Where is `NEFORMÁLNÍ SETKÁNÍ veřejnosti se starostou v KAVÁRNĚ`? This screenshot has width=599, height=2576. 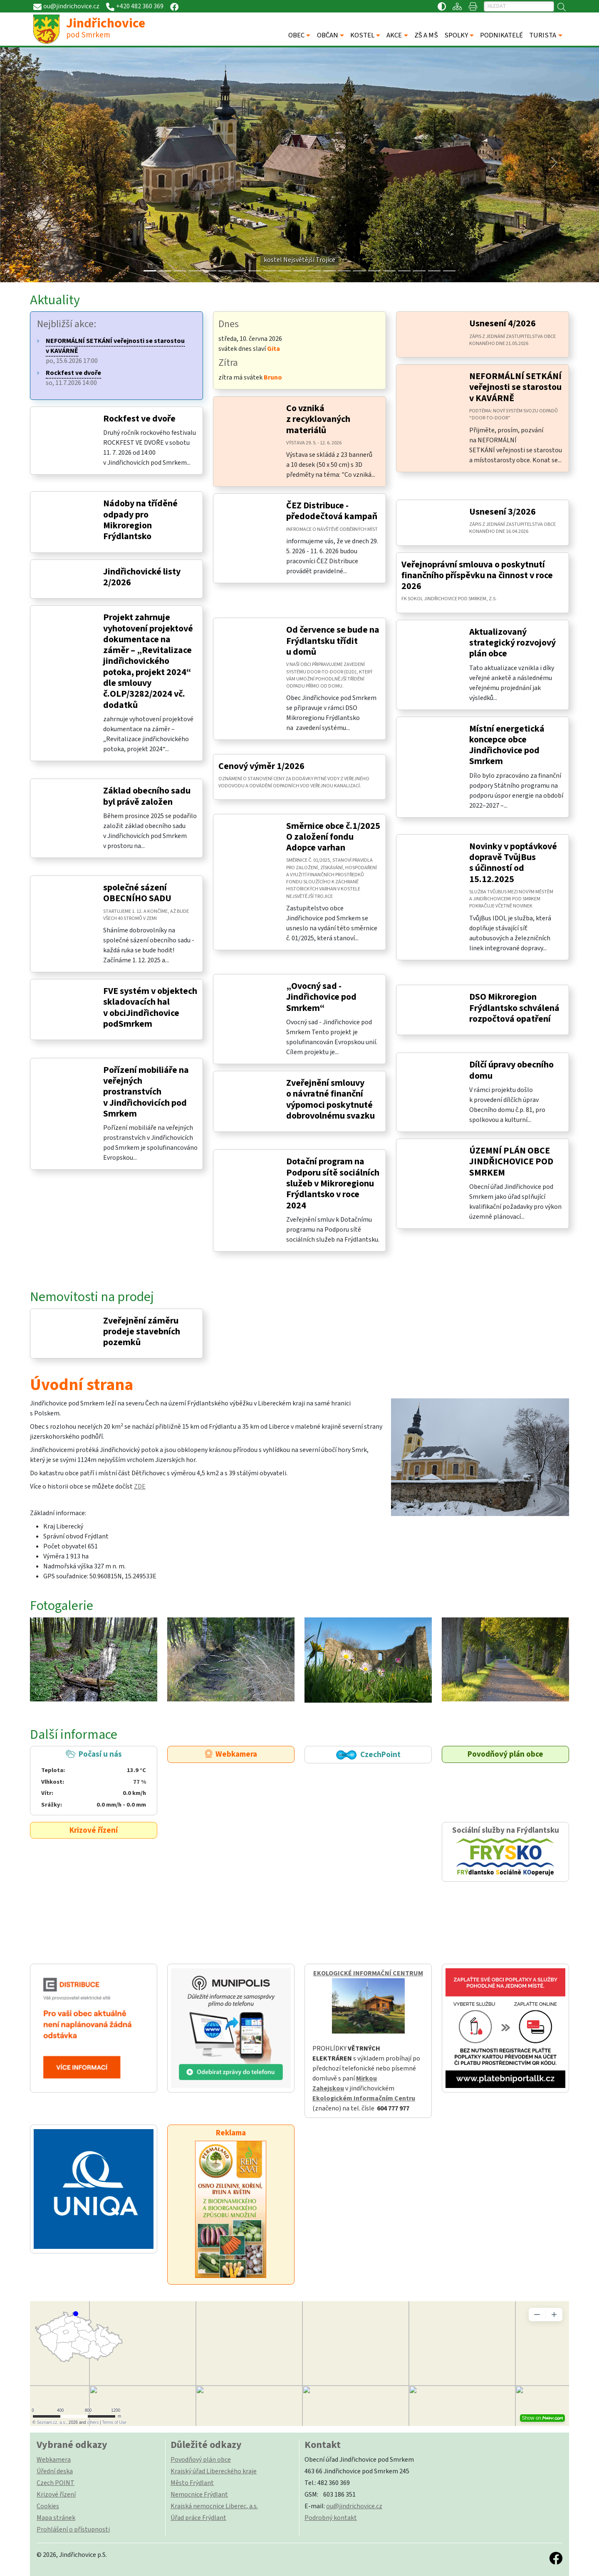 NEFORMÁLNÍ SETKÁNÍ veřejnosti se starostou v KAVÁRNĚ is located at coordinates (515, 387).